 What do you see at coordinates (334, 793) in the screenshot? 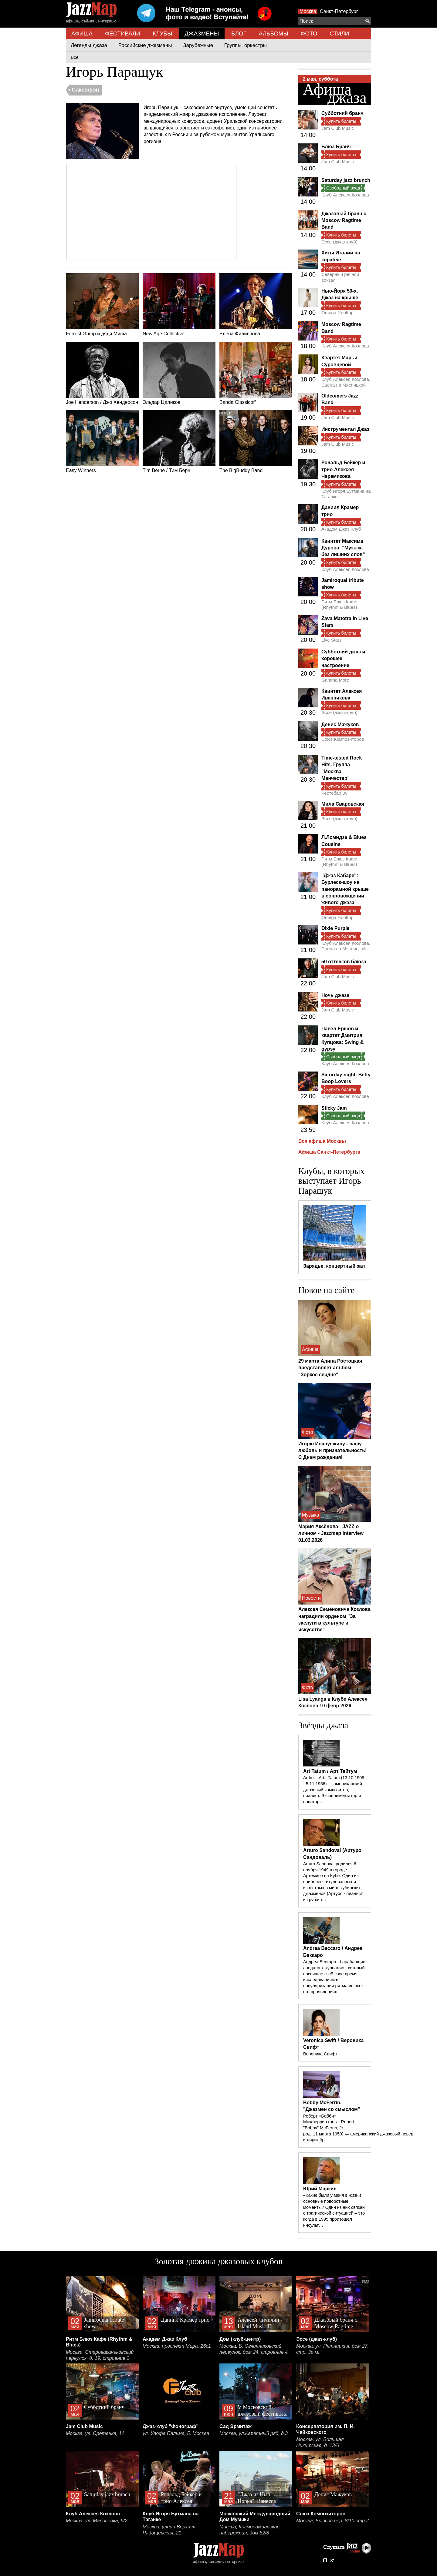
I see `Рестобар 39` at bounding box center [334, 793].